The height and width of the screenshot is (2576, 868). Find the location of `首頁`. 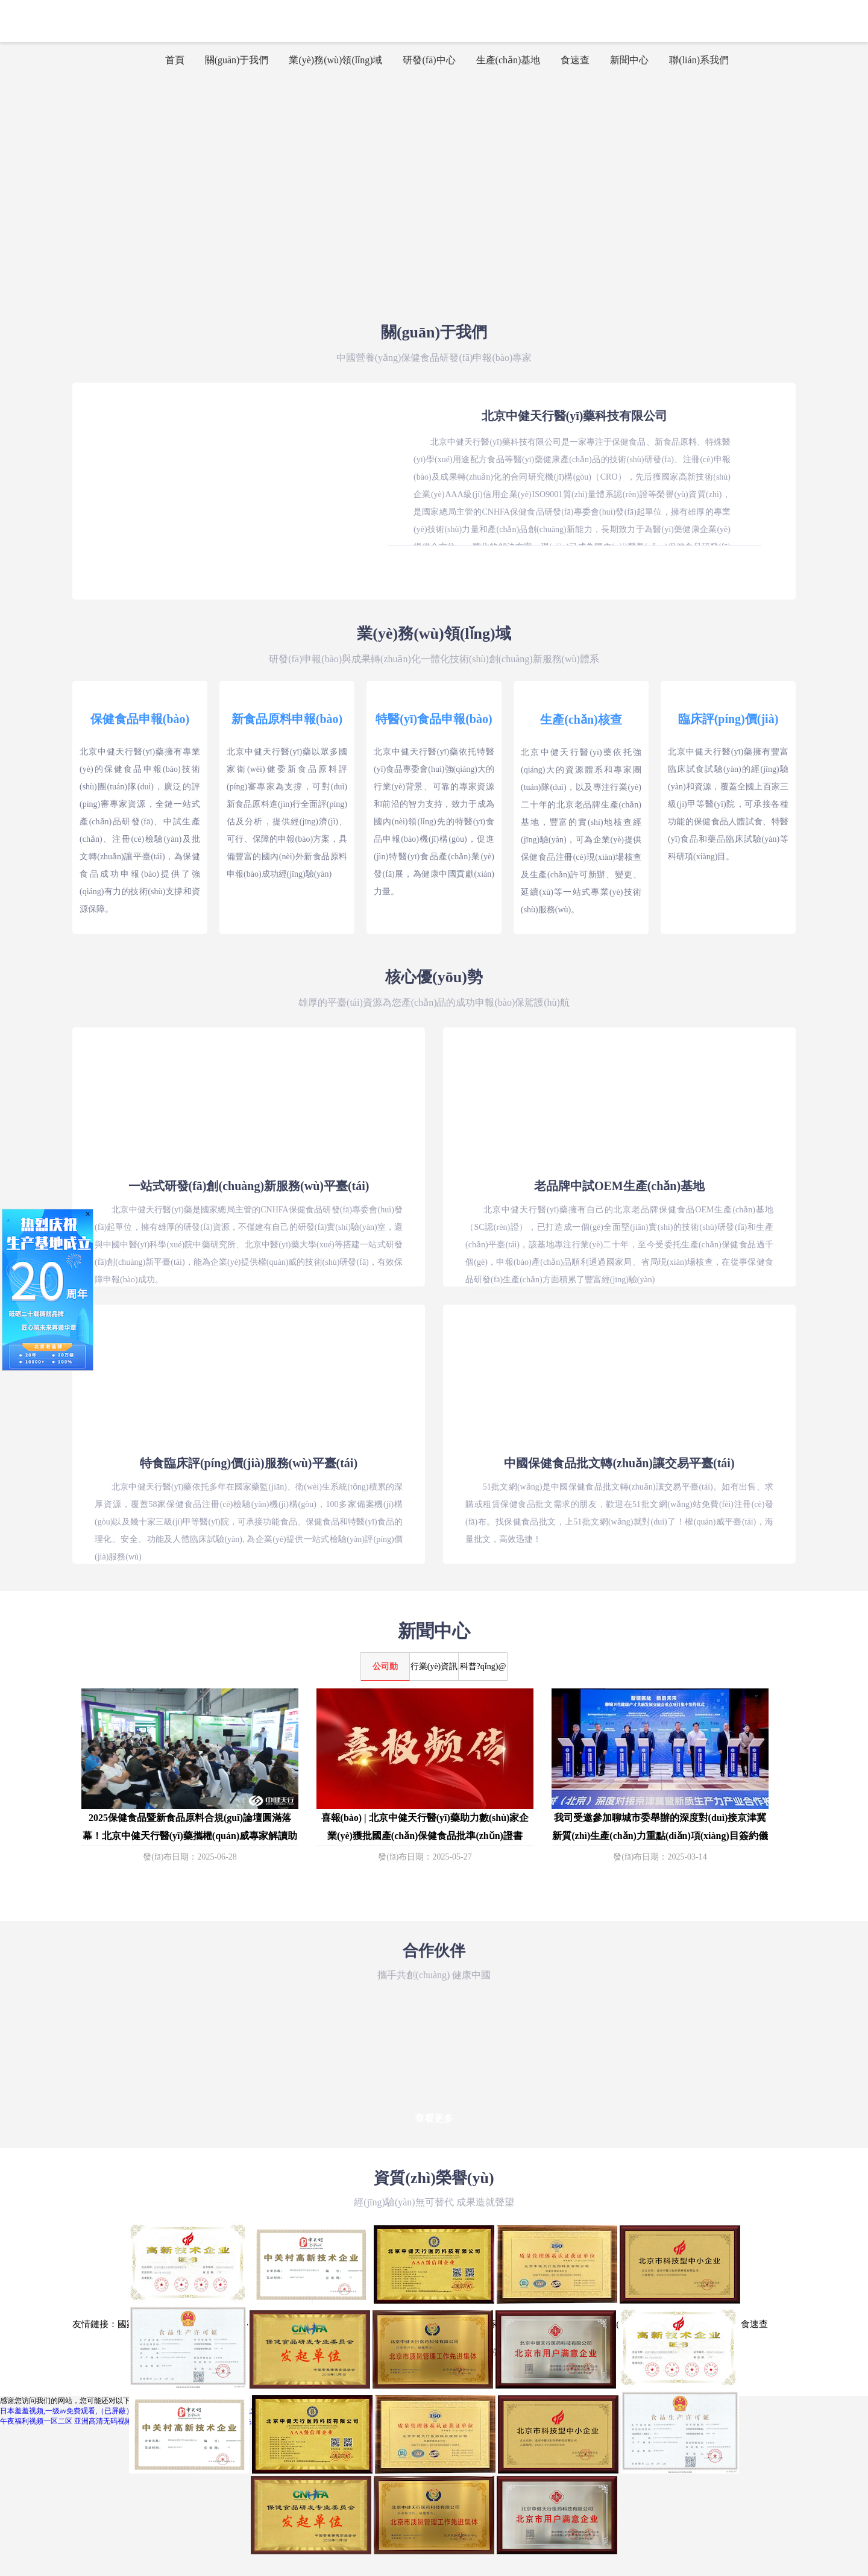

首頁 is located at coordinates (174, 60).